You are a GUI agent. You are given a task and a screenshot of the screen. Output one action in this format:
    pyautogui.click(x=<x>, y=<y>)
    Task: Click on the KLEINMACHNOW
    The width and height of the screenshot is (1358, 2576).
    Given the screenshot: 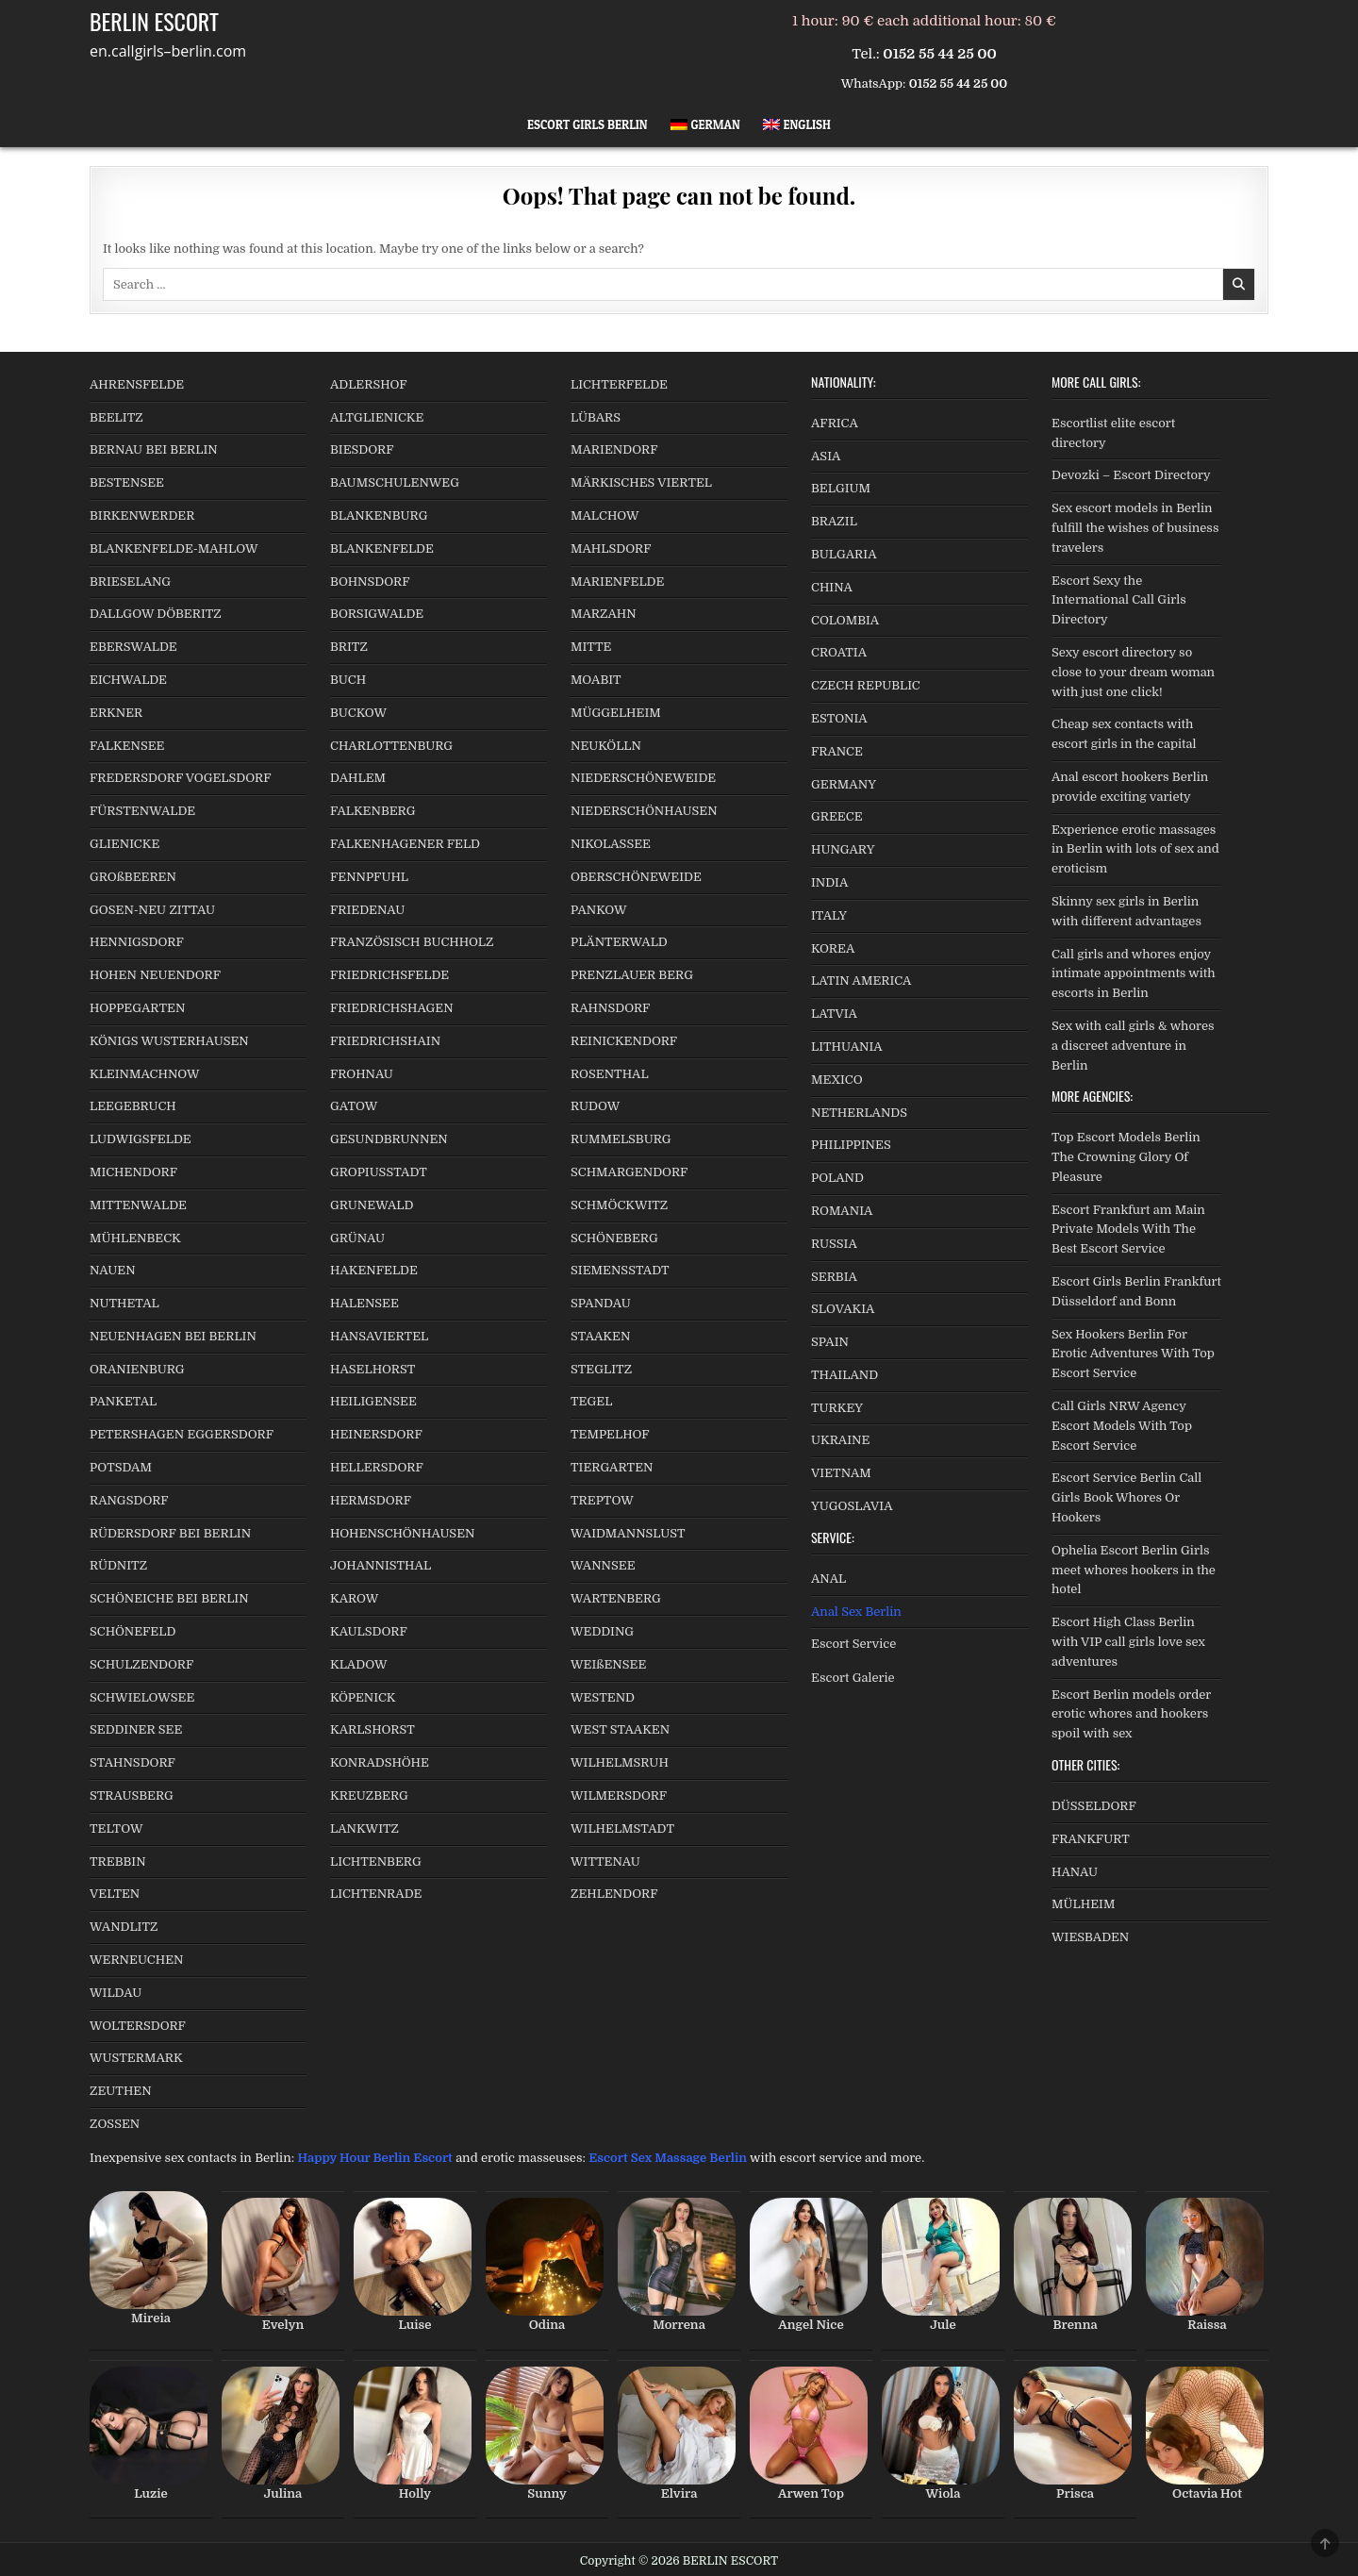 What is the action you would take?
    pyautogui.click(x=145, y=1074)
    